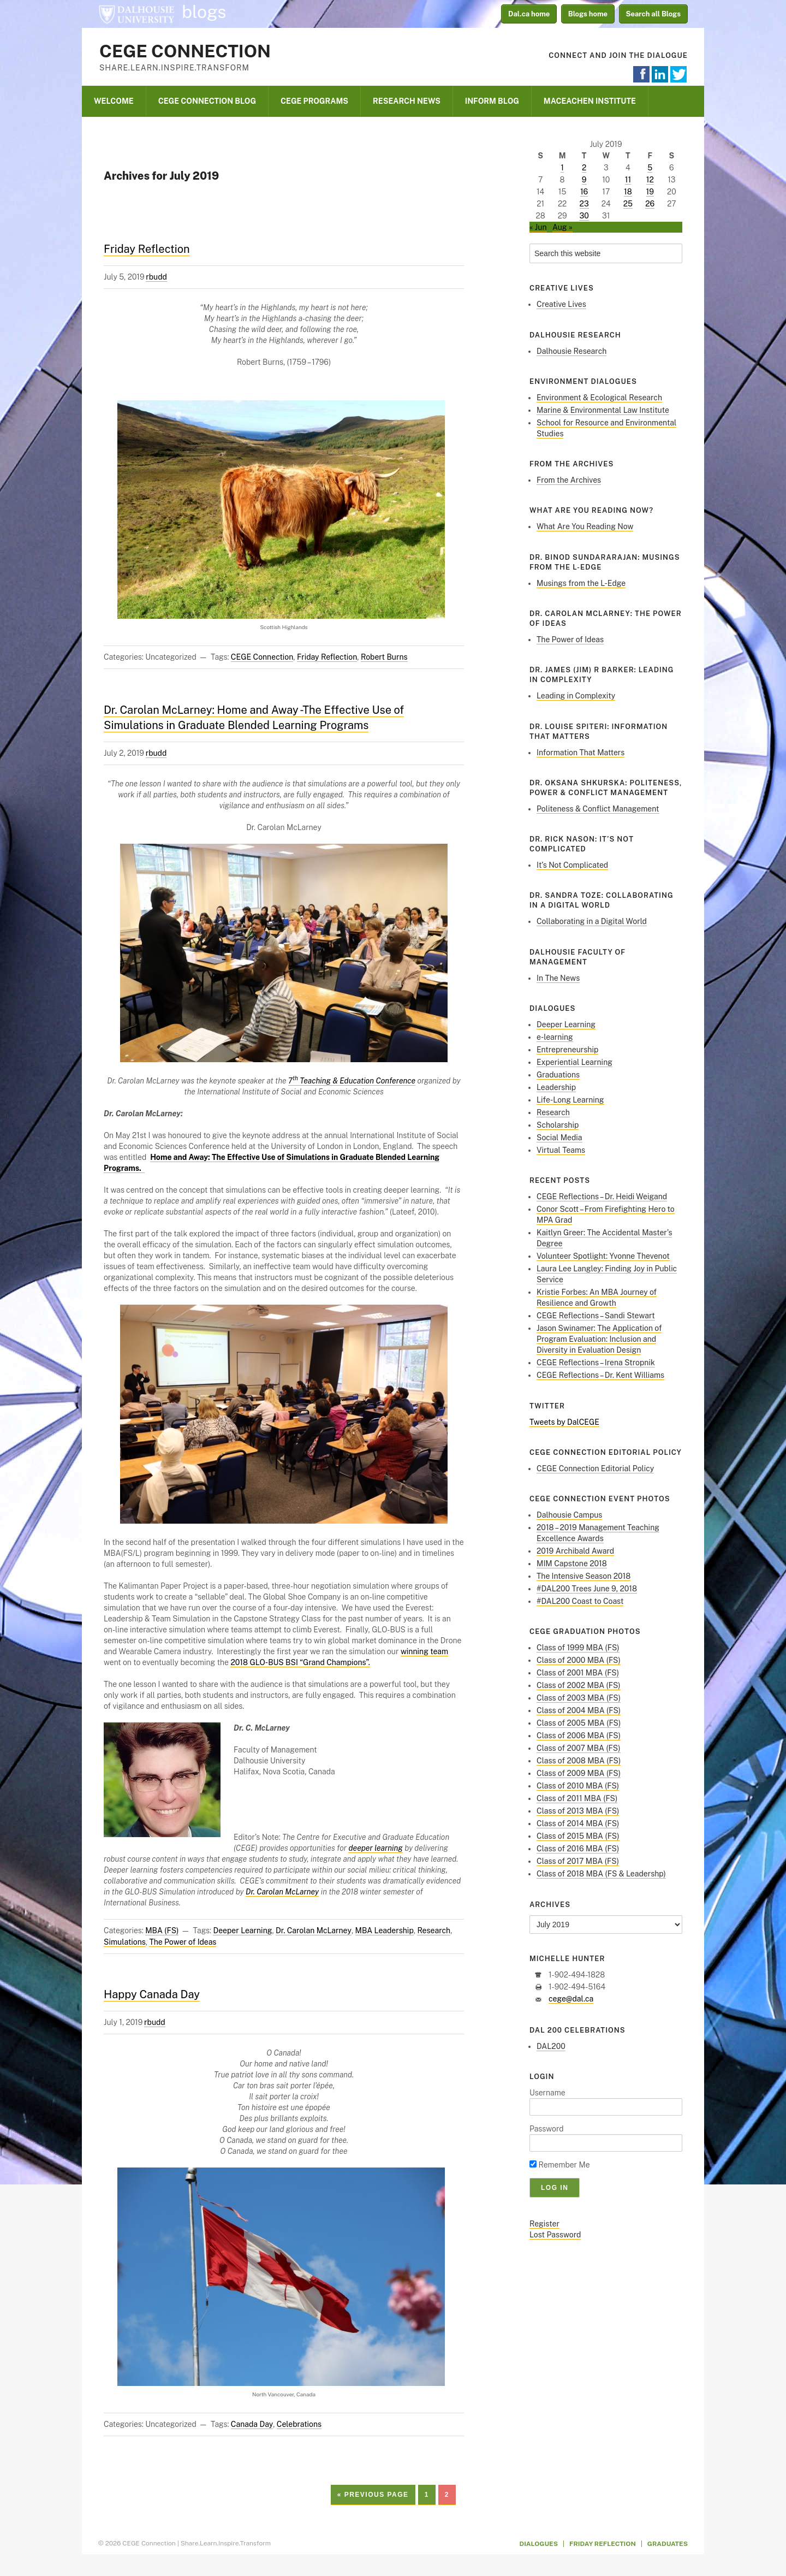  I want to click on Jason Swinamer: The Application of Program Evaluation: Inclusion and Diversity in Evaluation Design, so click(599, 1339).